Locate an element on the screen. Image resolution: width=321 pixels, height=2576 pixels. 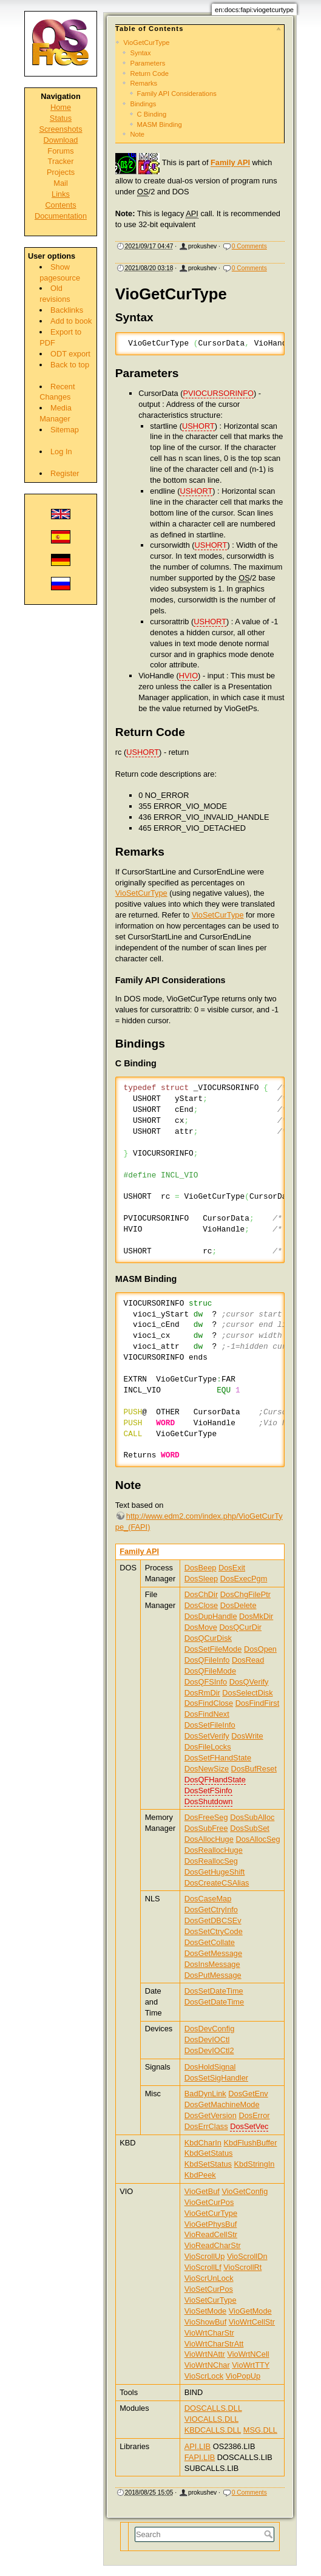
DosSetFileMode is located at coordinates (213, 1649).